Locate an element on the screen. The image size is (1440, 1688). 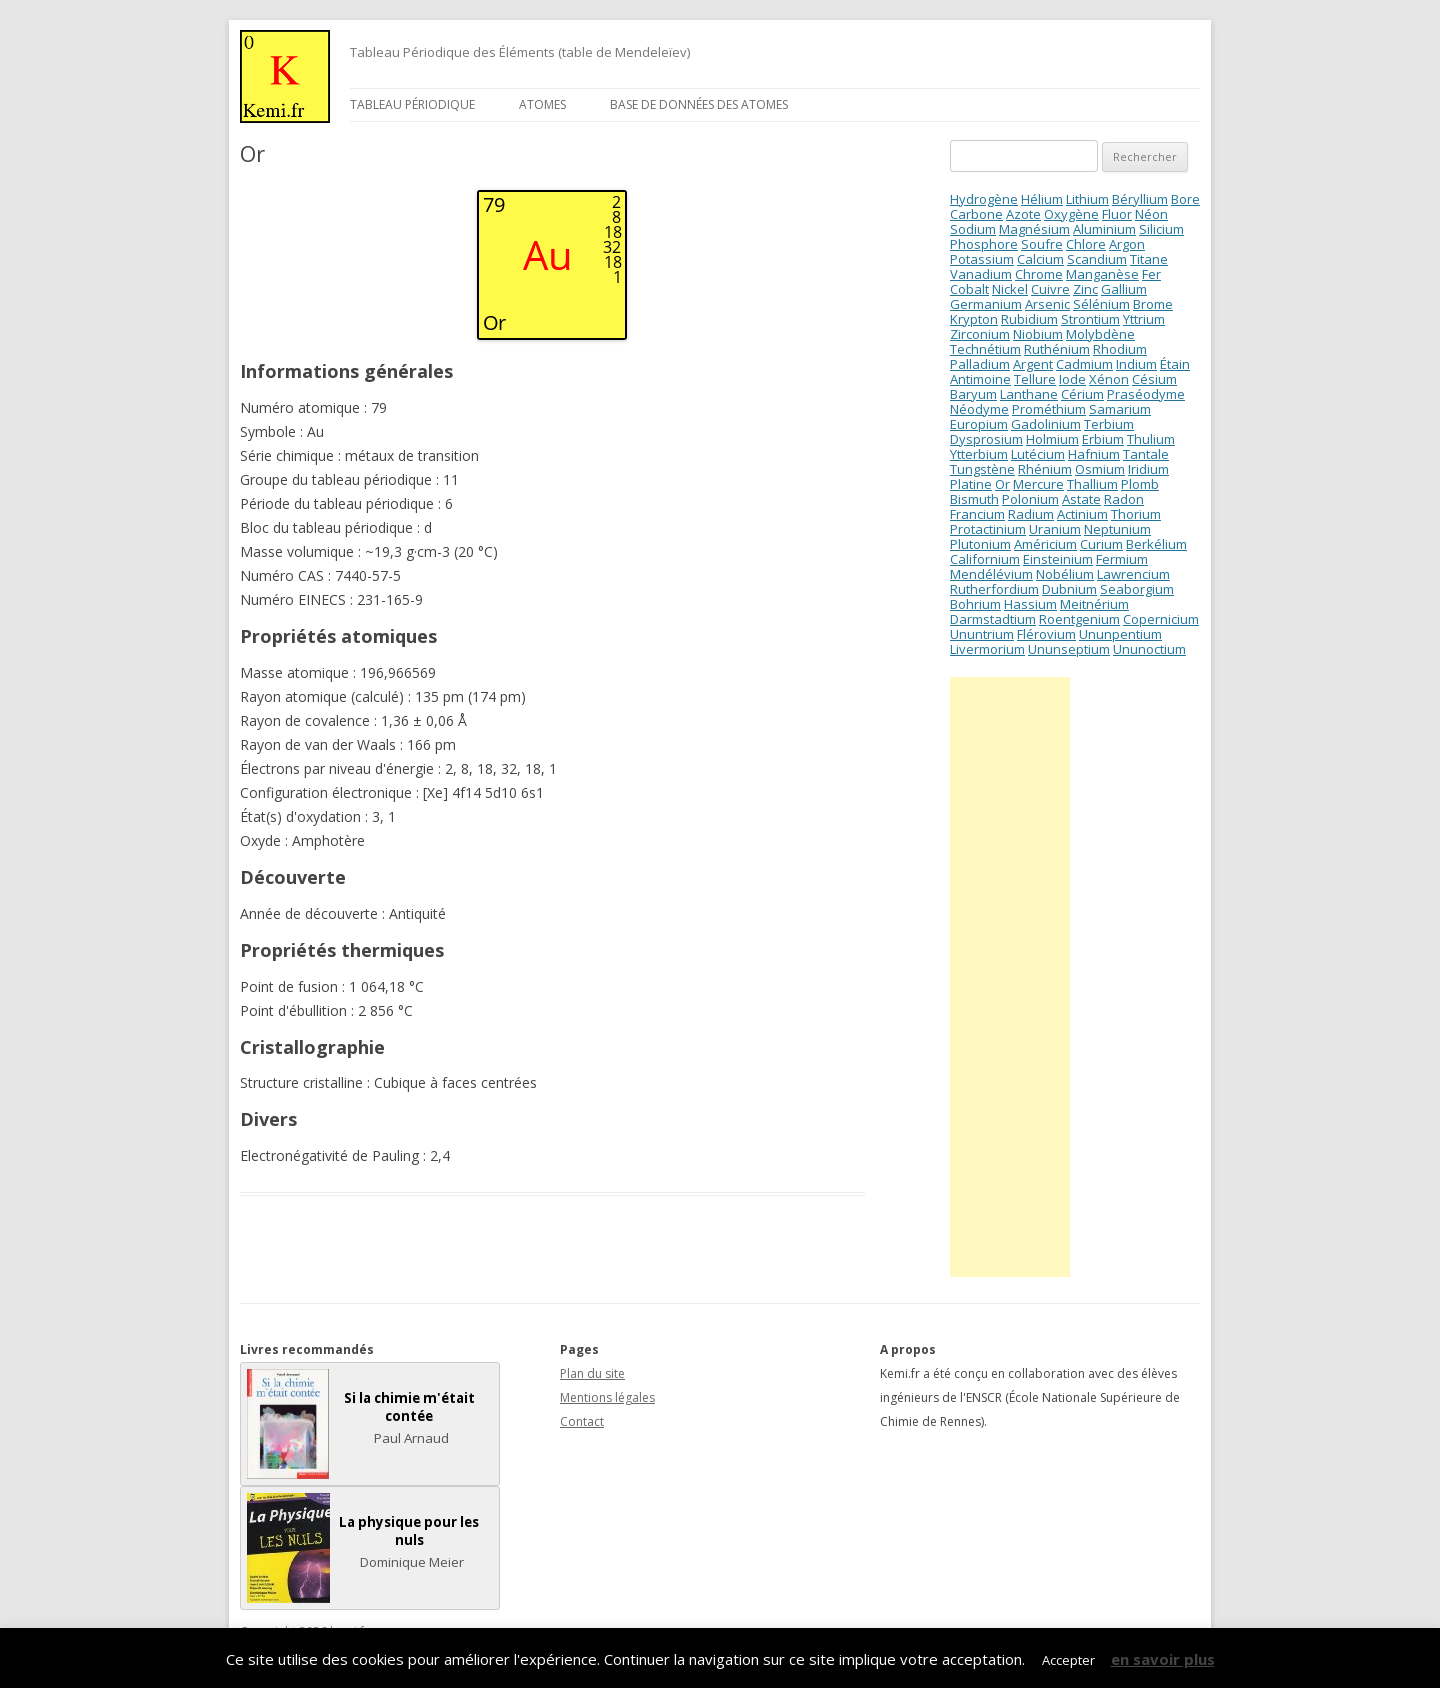
Neptunium is located at coordinates (1117, 529).